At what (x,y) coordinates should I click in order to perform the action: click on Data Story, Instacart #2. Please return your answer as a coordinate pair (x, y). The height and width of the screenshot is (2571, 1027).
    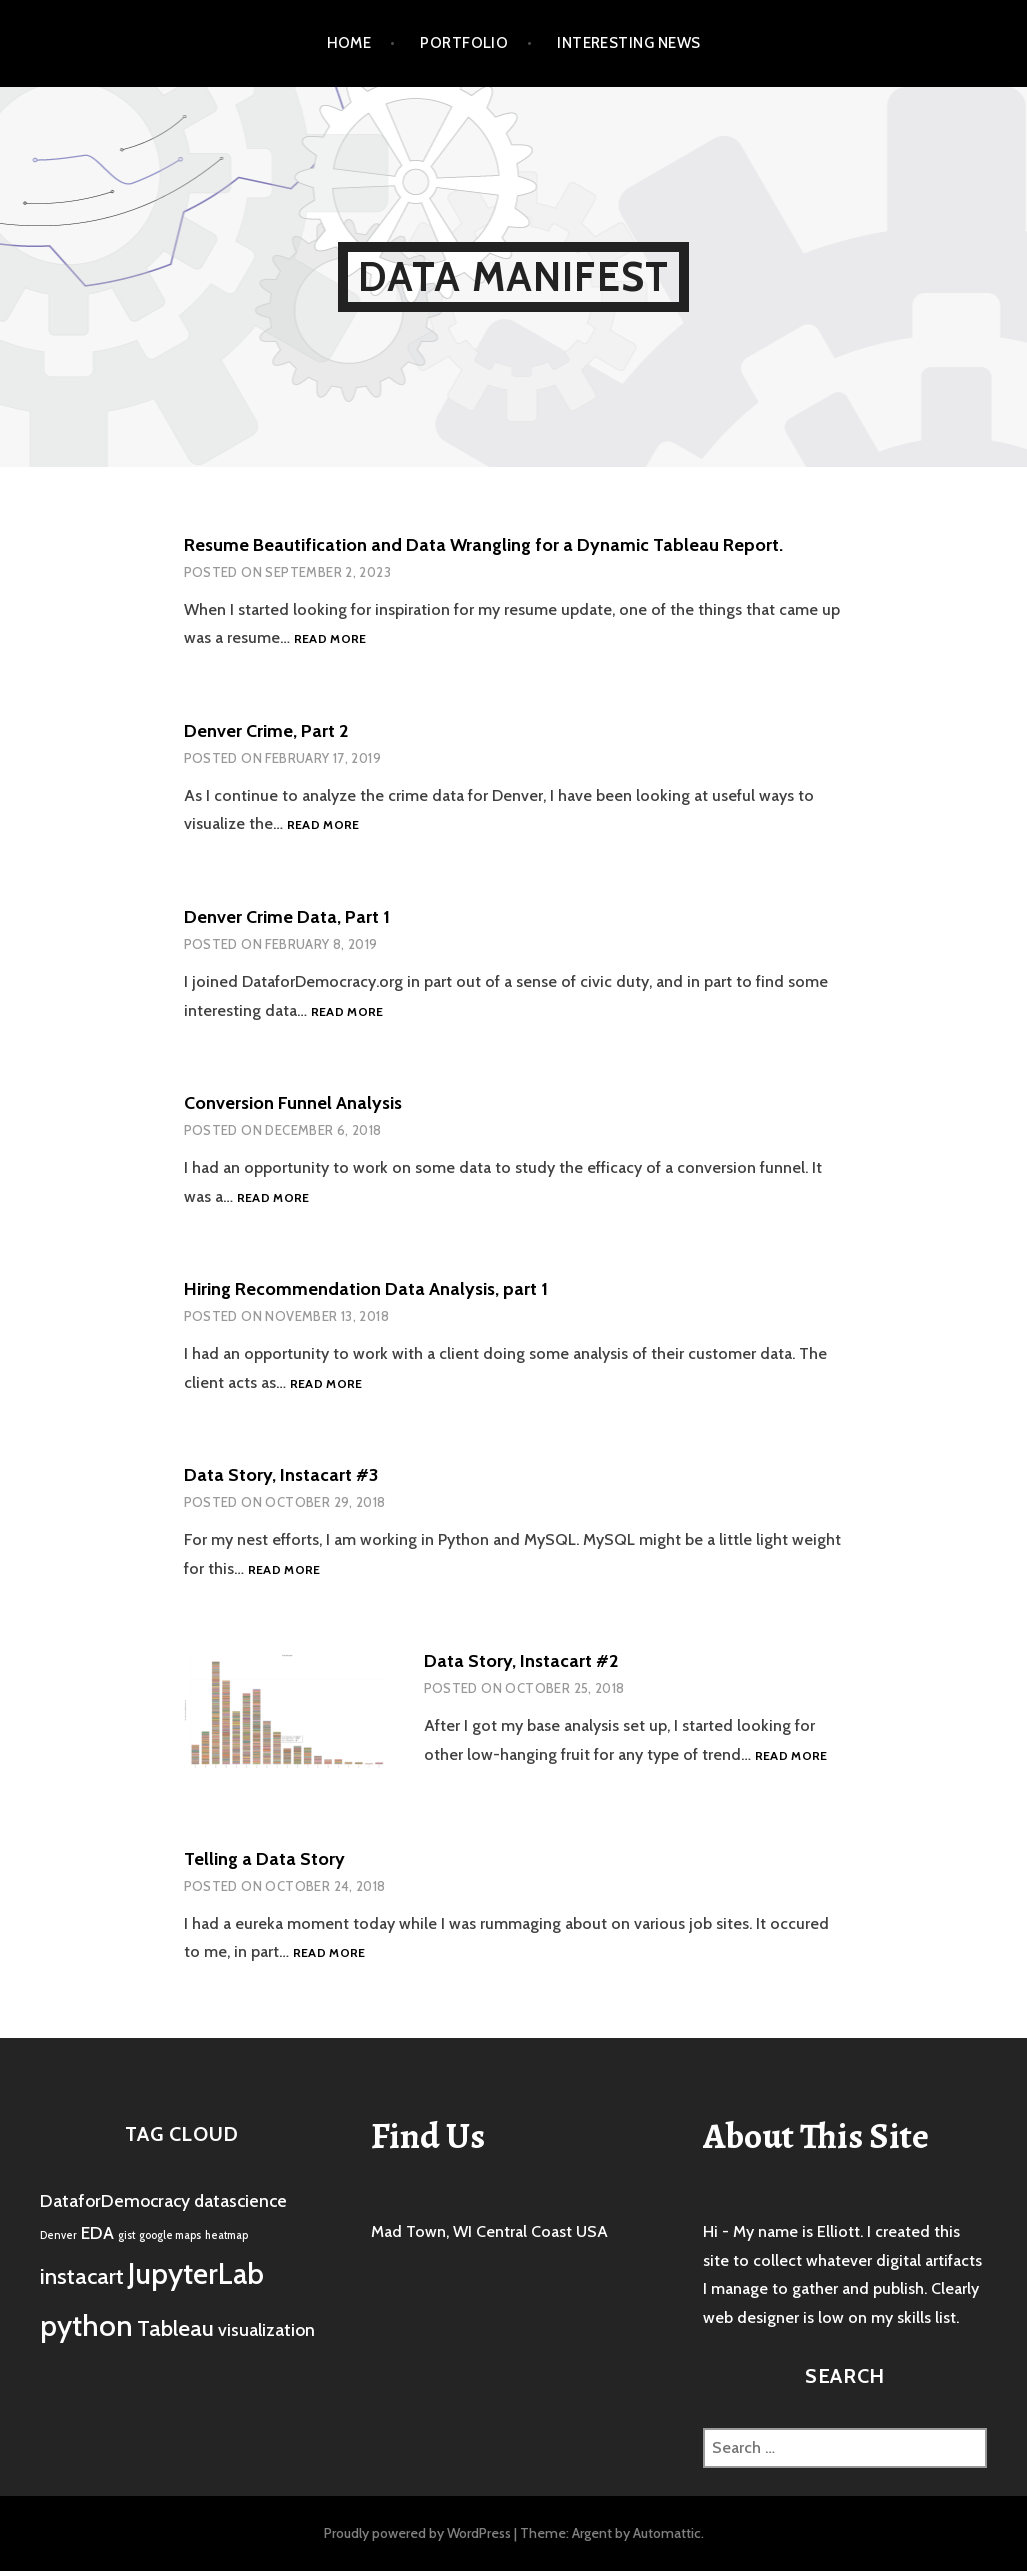
    Looking at the image, I should click on (521, 1661).